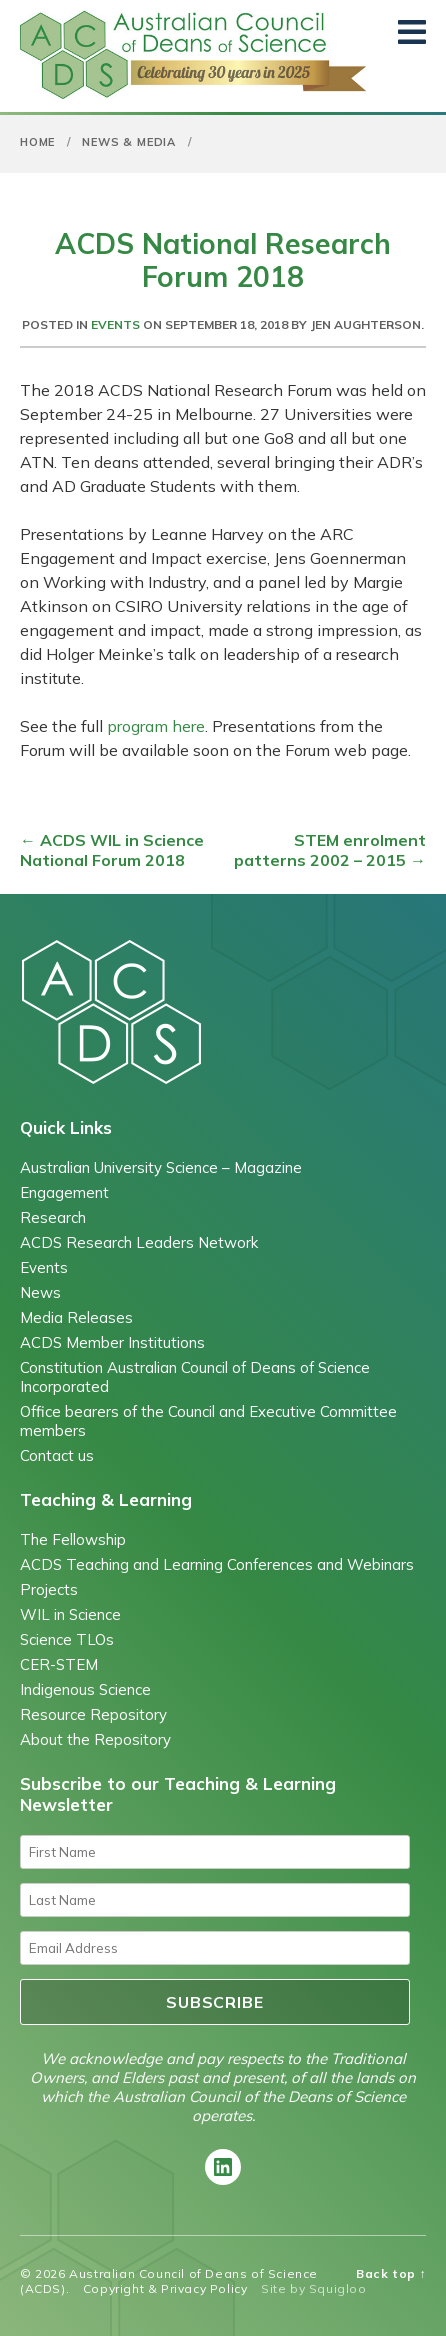 The width and height of the screenshot is (446, 2336). What do you see at coordinates (391, 2273) in the screenshot?
I see `Back top` at bounding box center [391, 2273].